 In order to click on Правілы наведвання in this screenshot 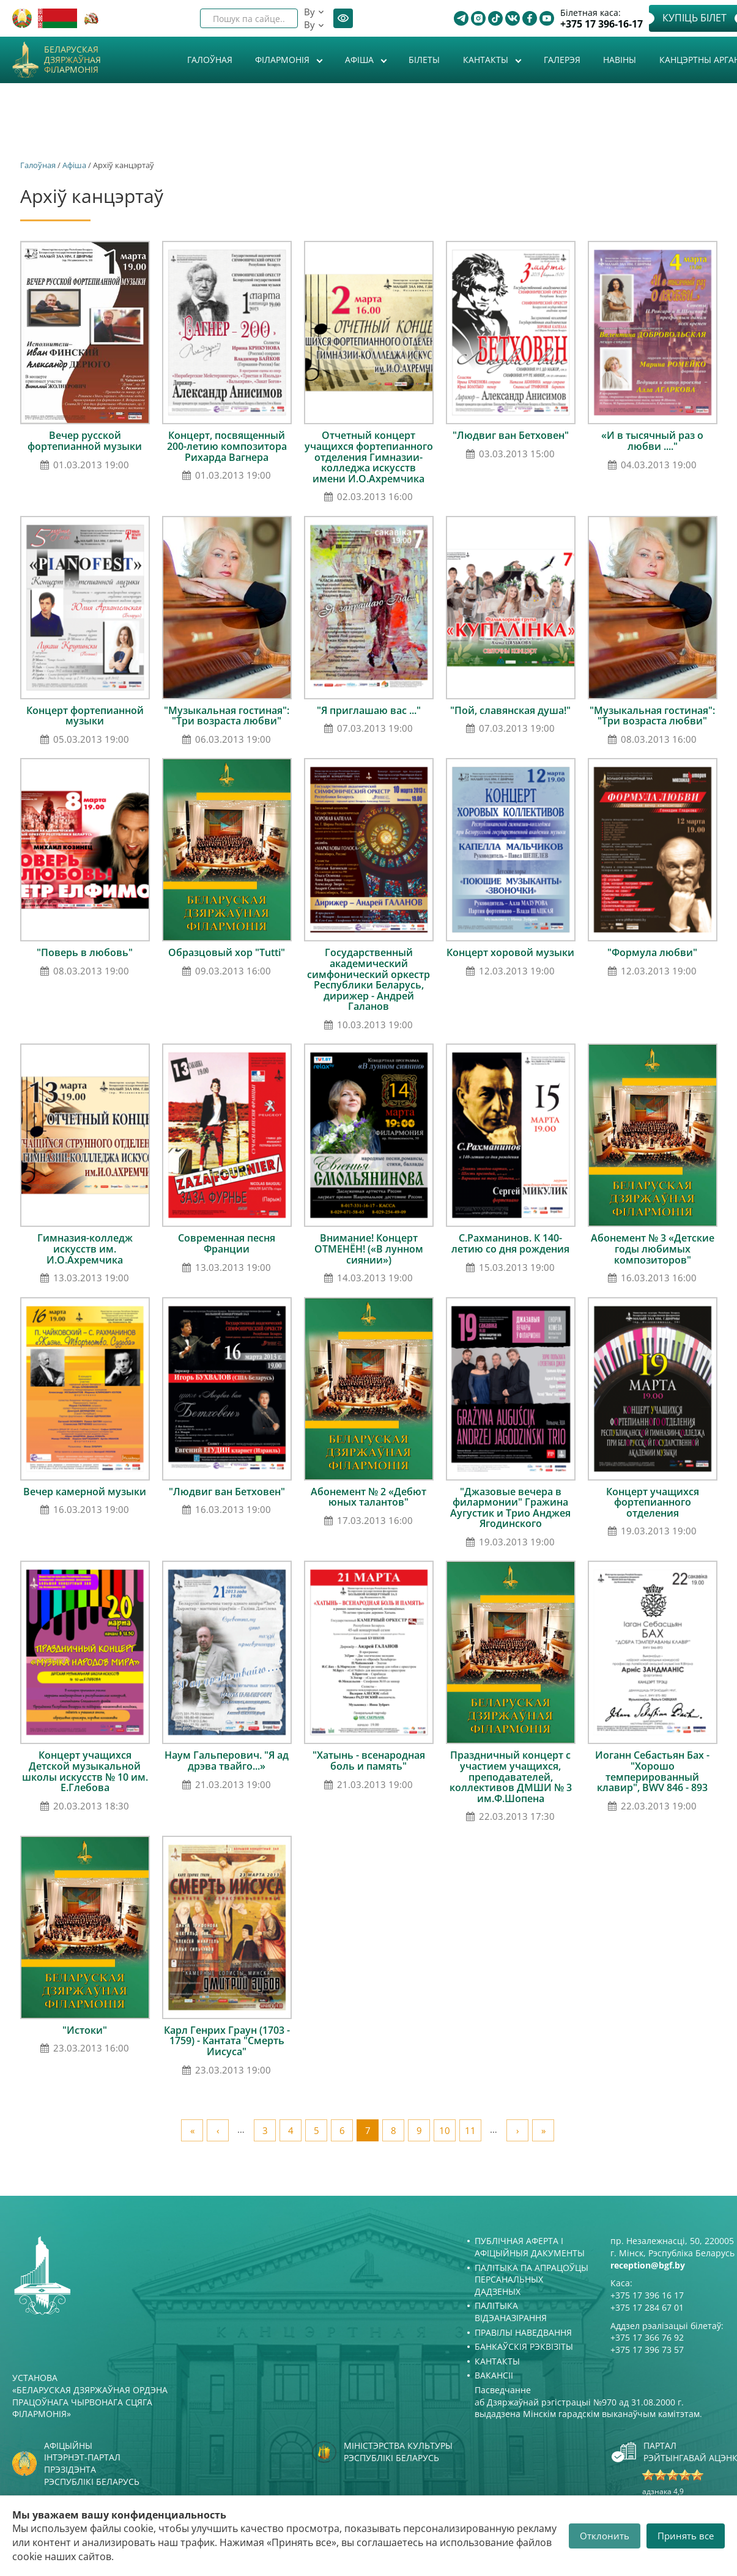, I will do `click(523, 2332)`.